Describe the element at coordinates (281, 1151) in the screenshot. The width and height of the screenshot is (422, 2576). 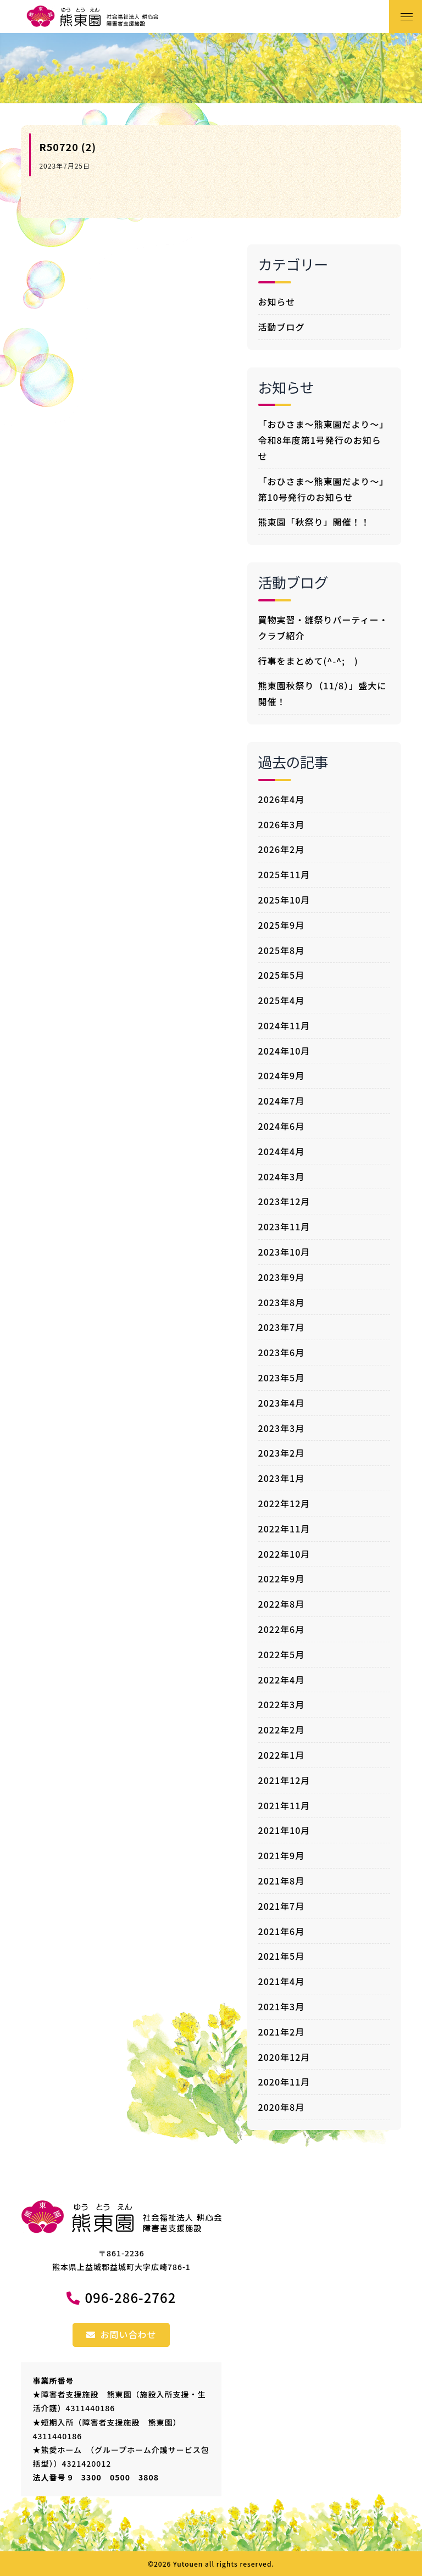
I see `2024年4月` at that location.